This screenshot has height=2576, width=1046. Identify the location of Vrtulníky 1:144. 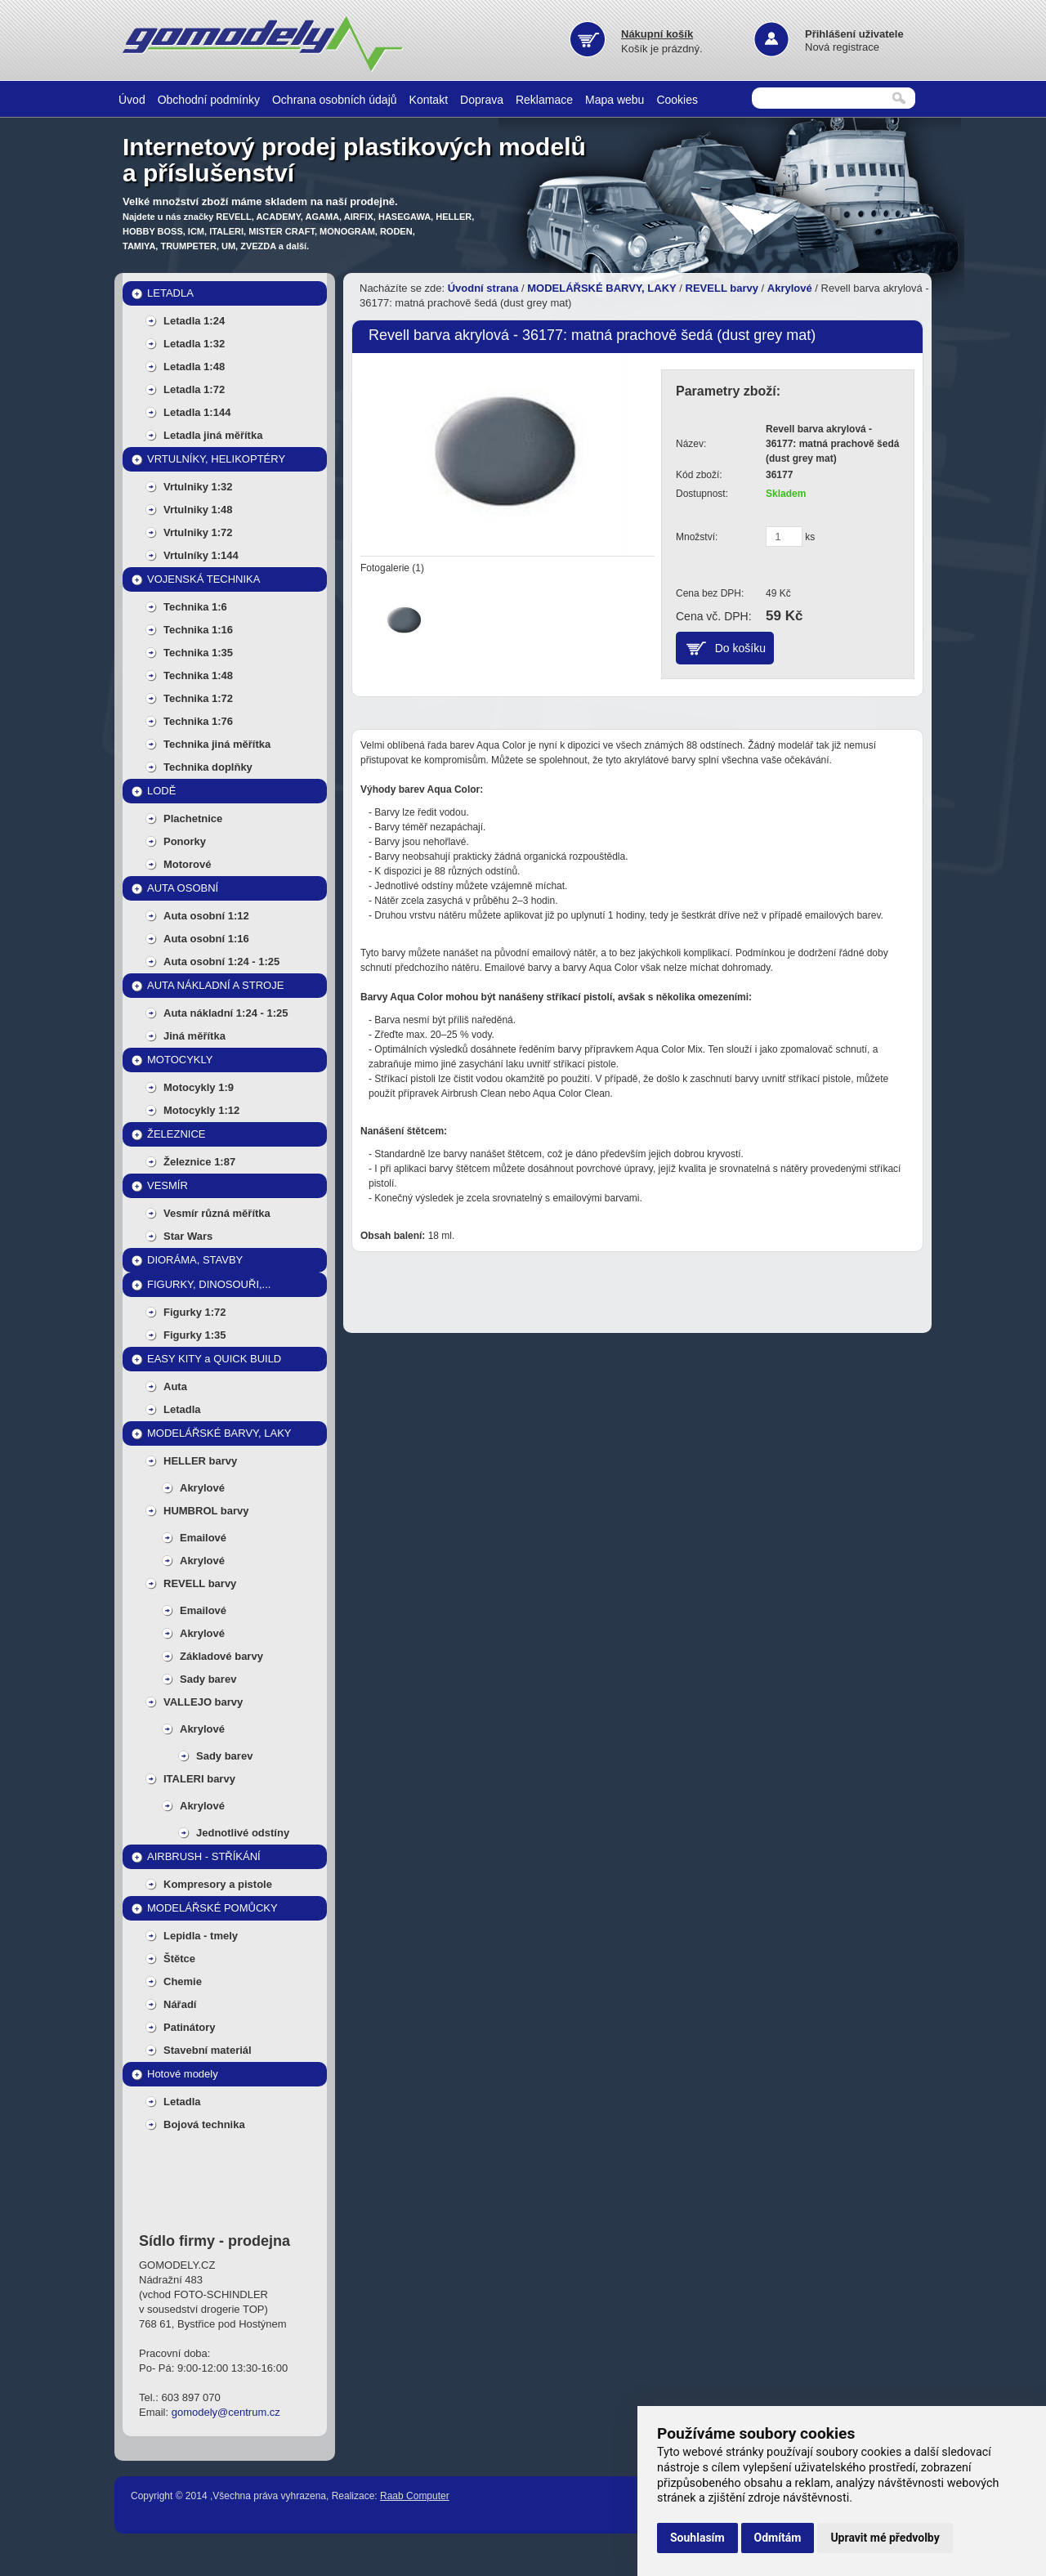
(201, 555).